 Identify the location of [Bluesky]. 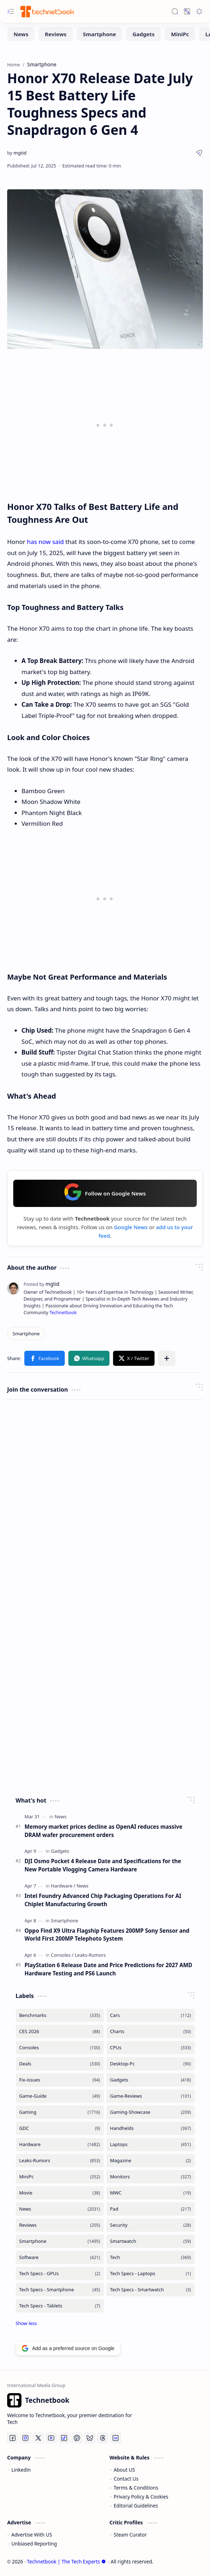
(89, 2438).